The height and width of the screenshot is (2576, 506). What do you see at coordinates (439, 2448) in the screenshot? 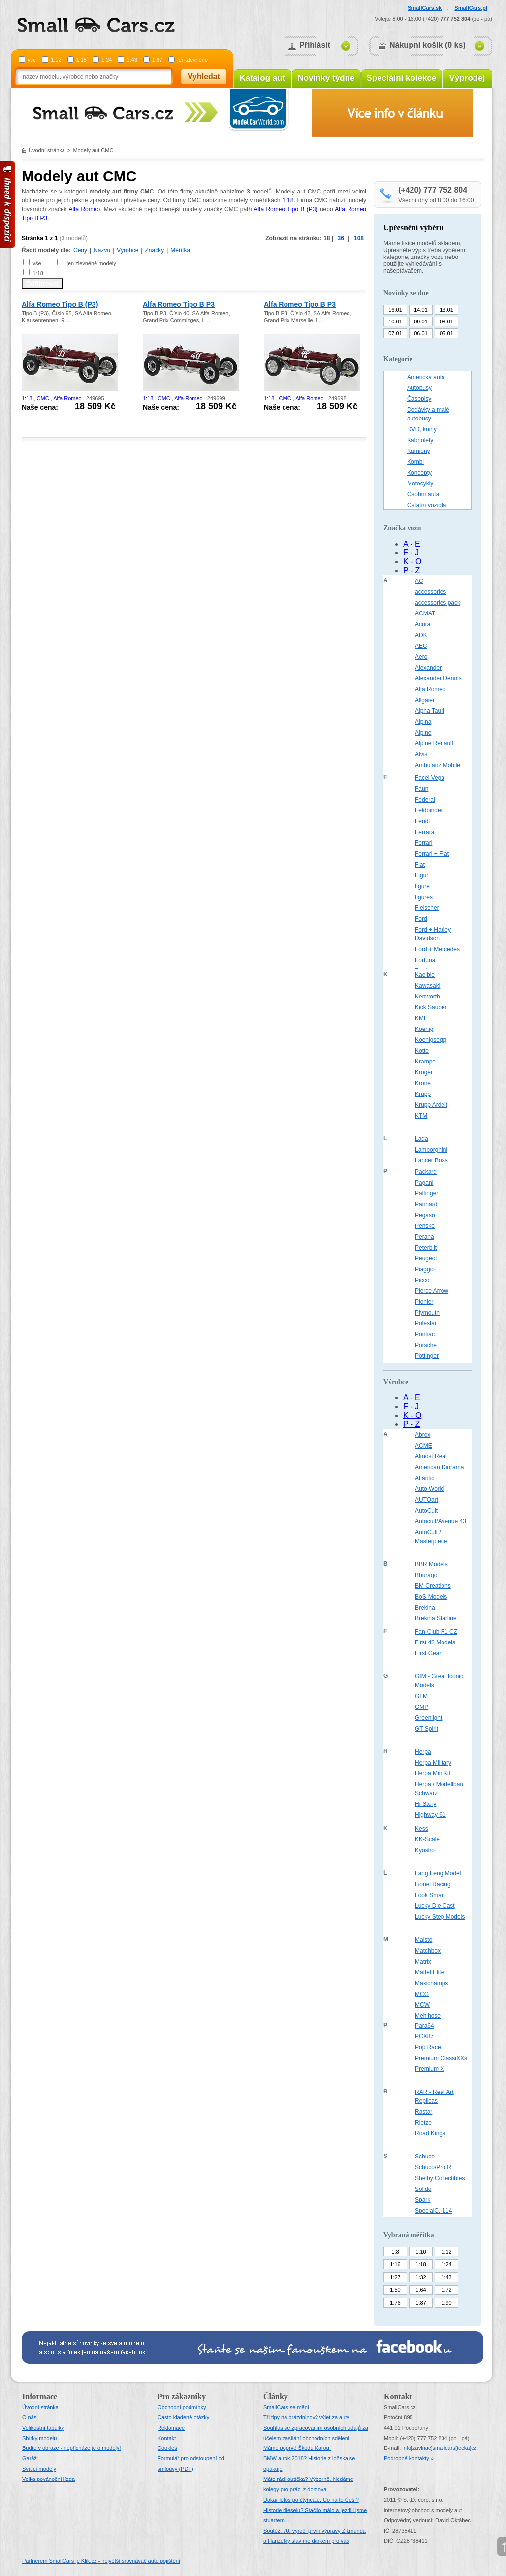
I see `infosmallcars[tecka]cz` at bounding box center [439, 2448].